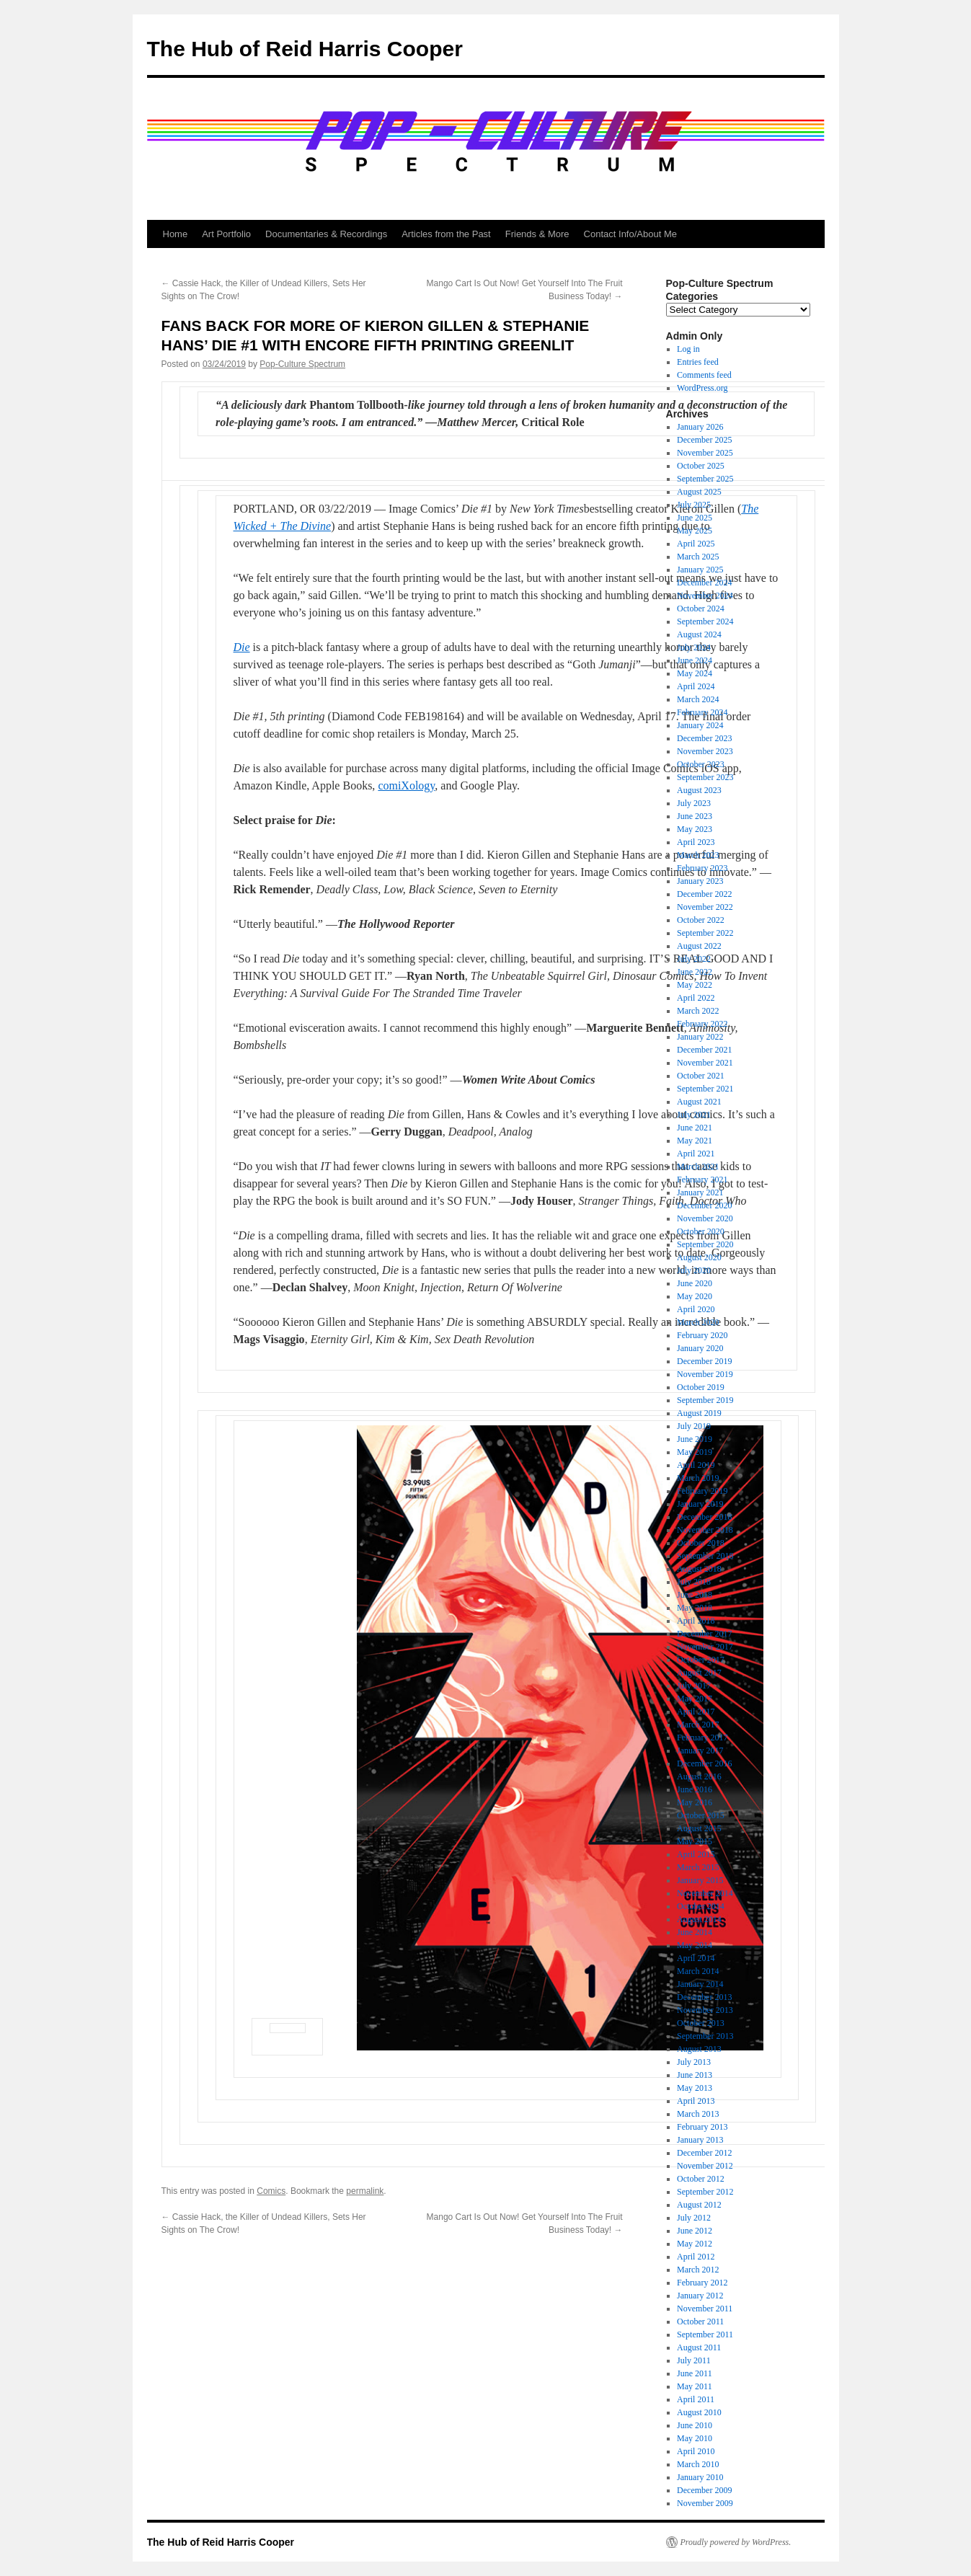 The width and height of the screenshot is (971, 2576). Describe the element at coordinates (705, 1374) in the screenshot. I see `November 2019` at that location.